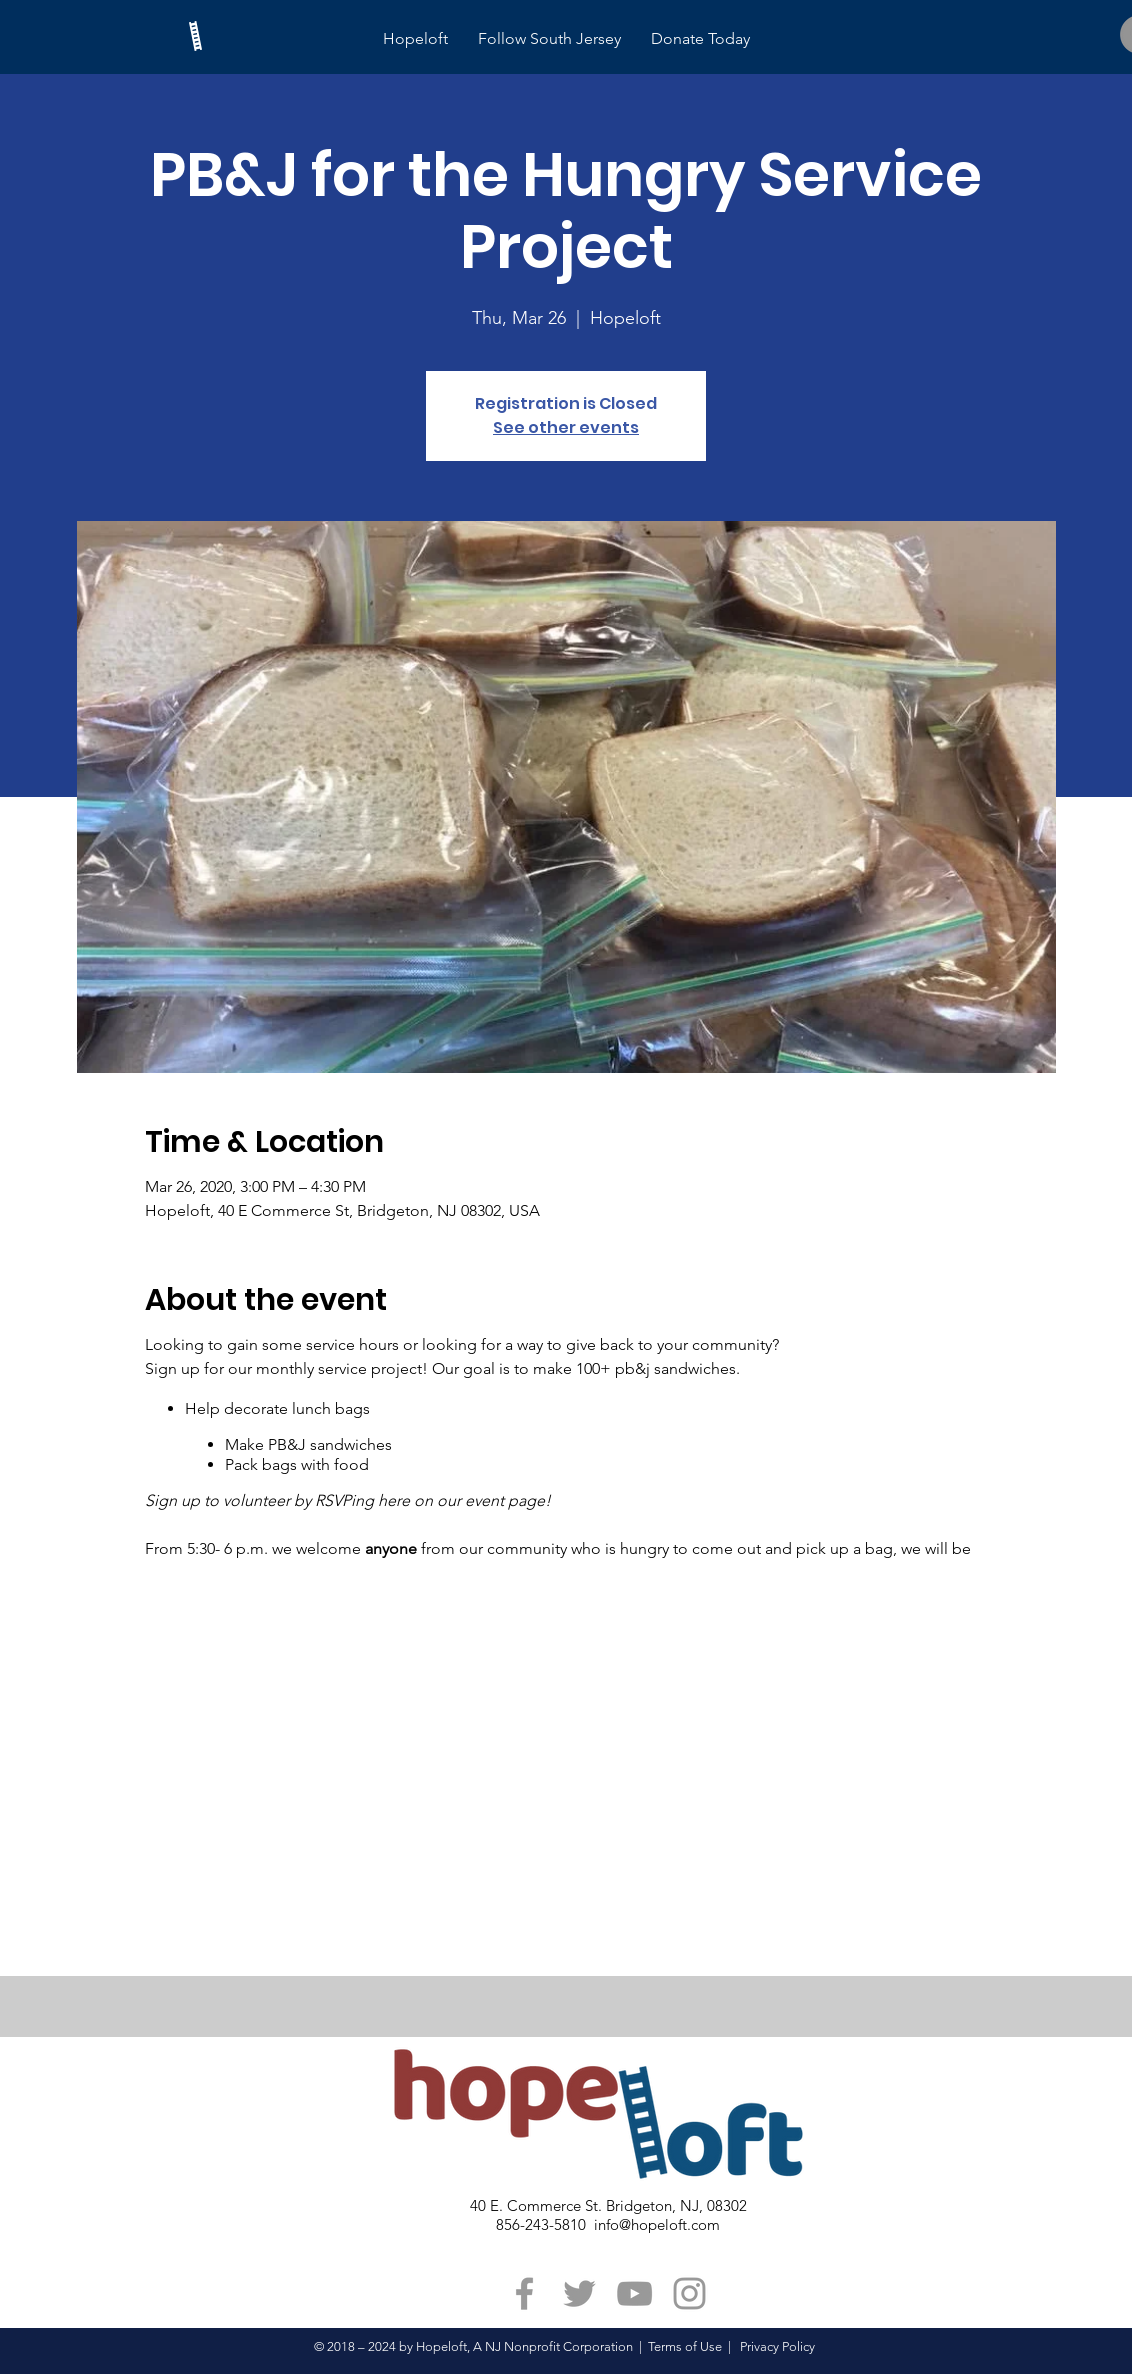  Describe the element at coordinates (524, 2293) in the screenshot. I see `[Grey Facebook Icon]` at that location.